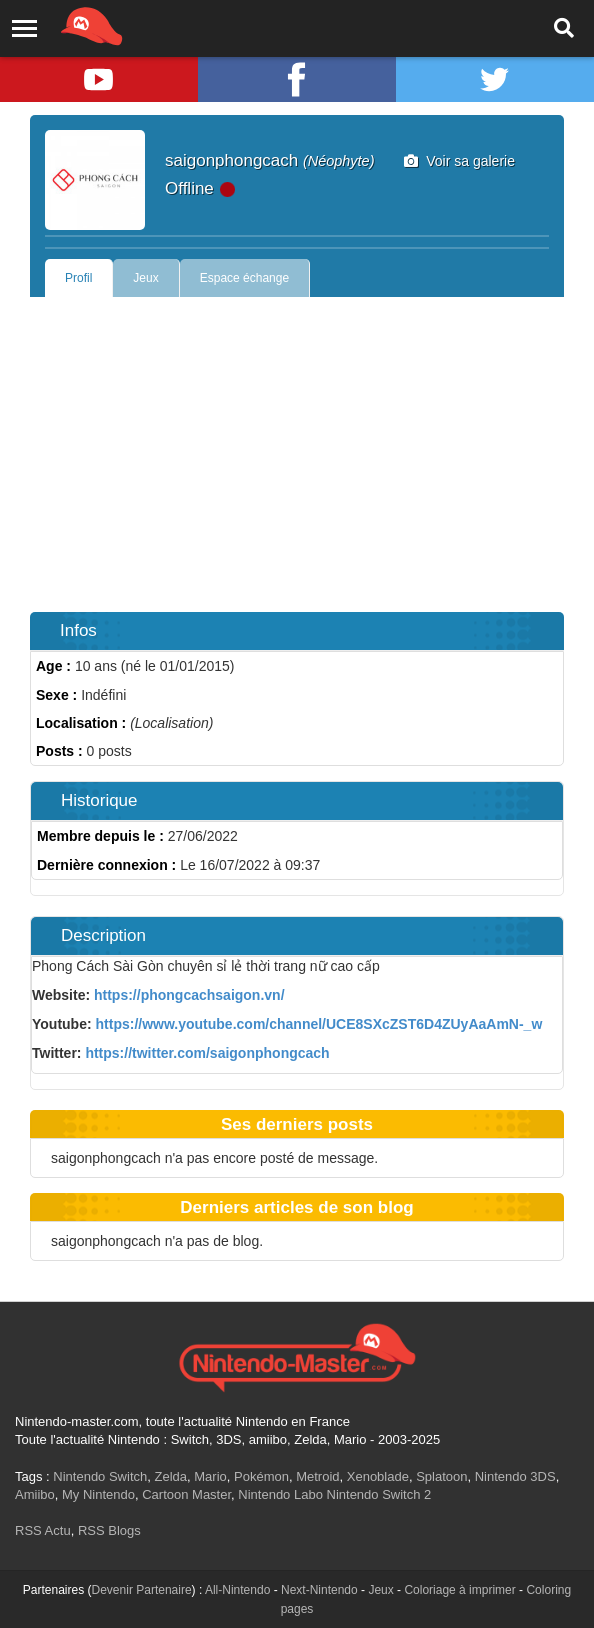 The image size is (594, 1628). What do you see at coordinates (319, 1024) in the screenshot?
I see `https://www.youtube.com/channel/UCE8SXcZST6D4ZUyAaAmN-_w` at bounding box center [319, 1024].